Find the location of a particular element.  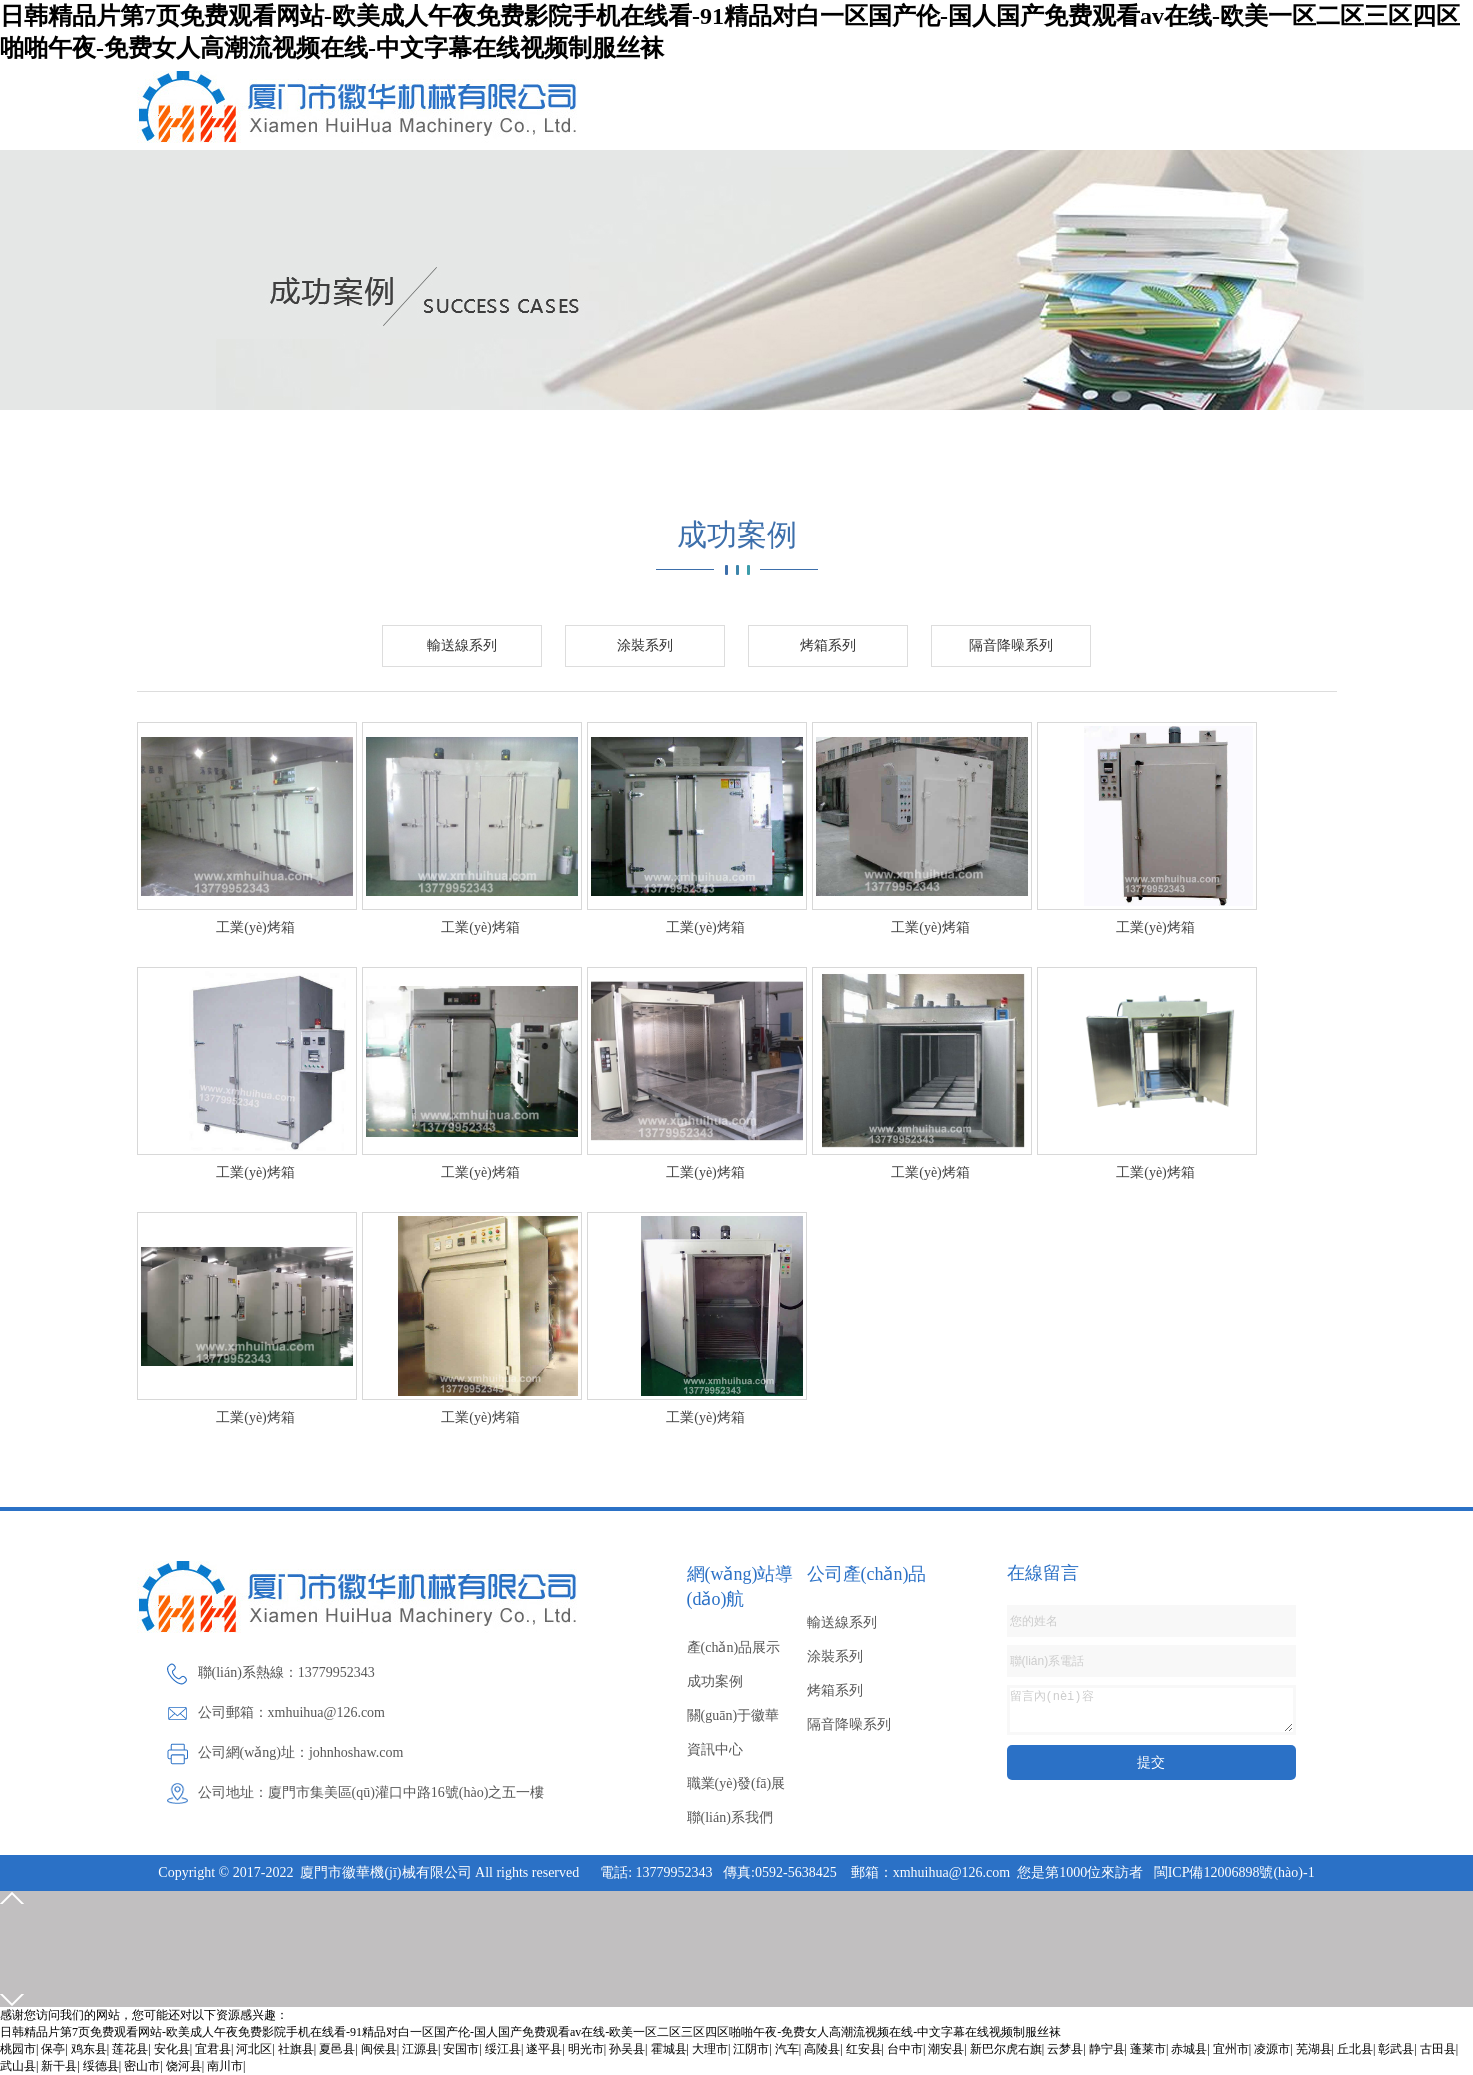

涂裝系列 is located at coordinates (645, 645).